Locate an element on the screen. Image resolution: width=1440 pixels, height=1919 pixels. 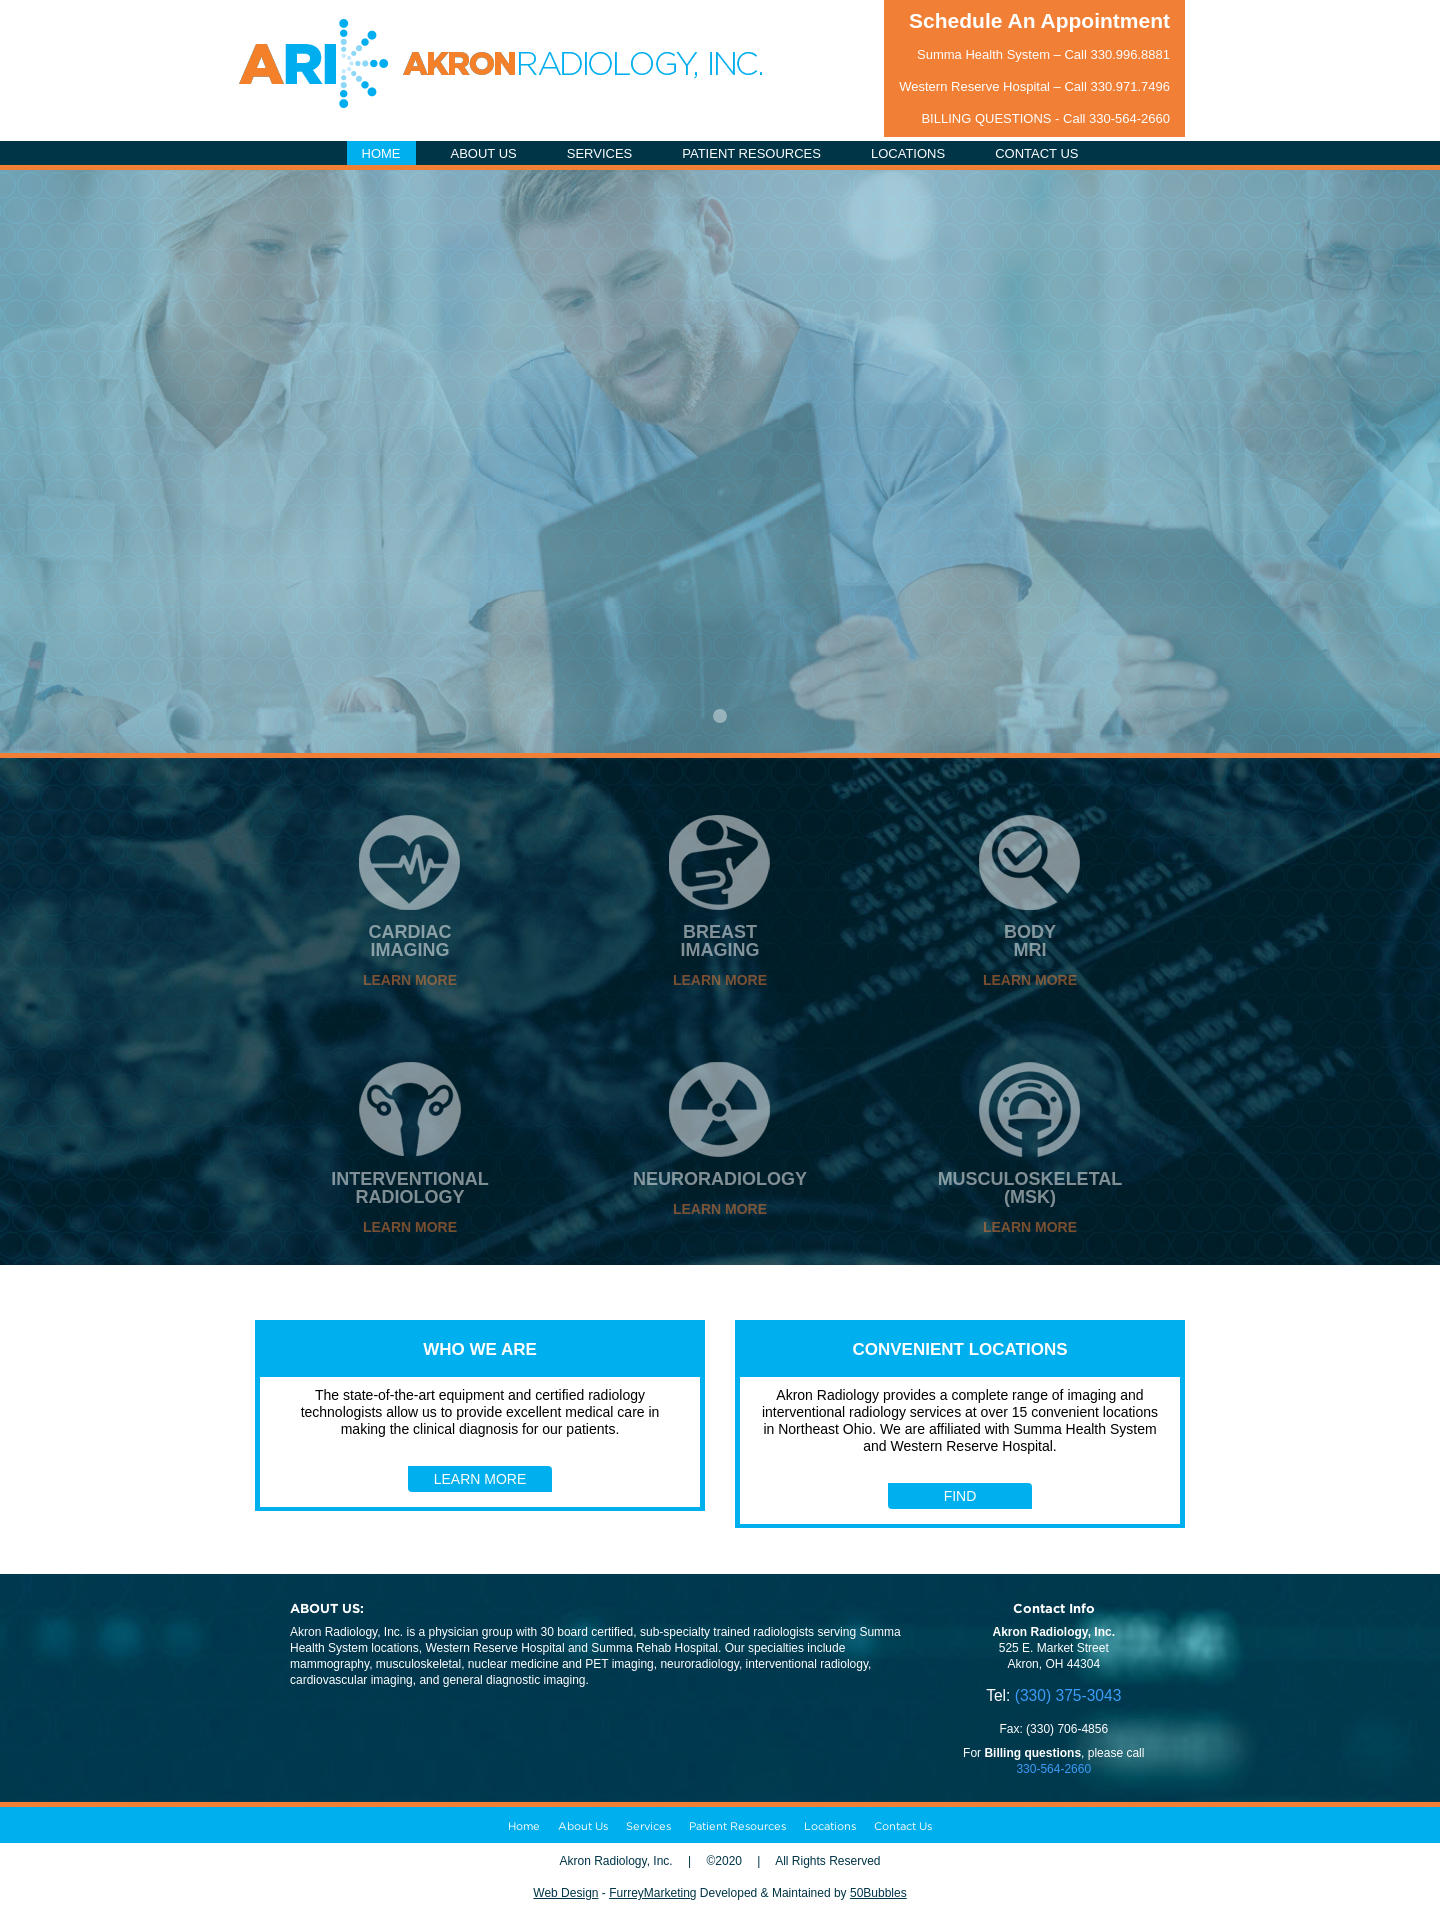
330.996.8881 is located at coordinates (1130, 54).